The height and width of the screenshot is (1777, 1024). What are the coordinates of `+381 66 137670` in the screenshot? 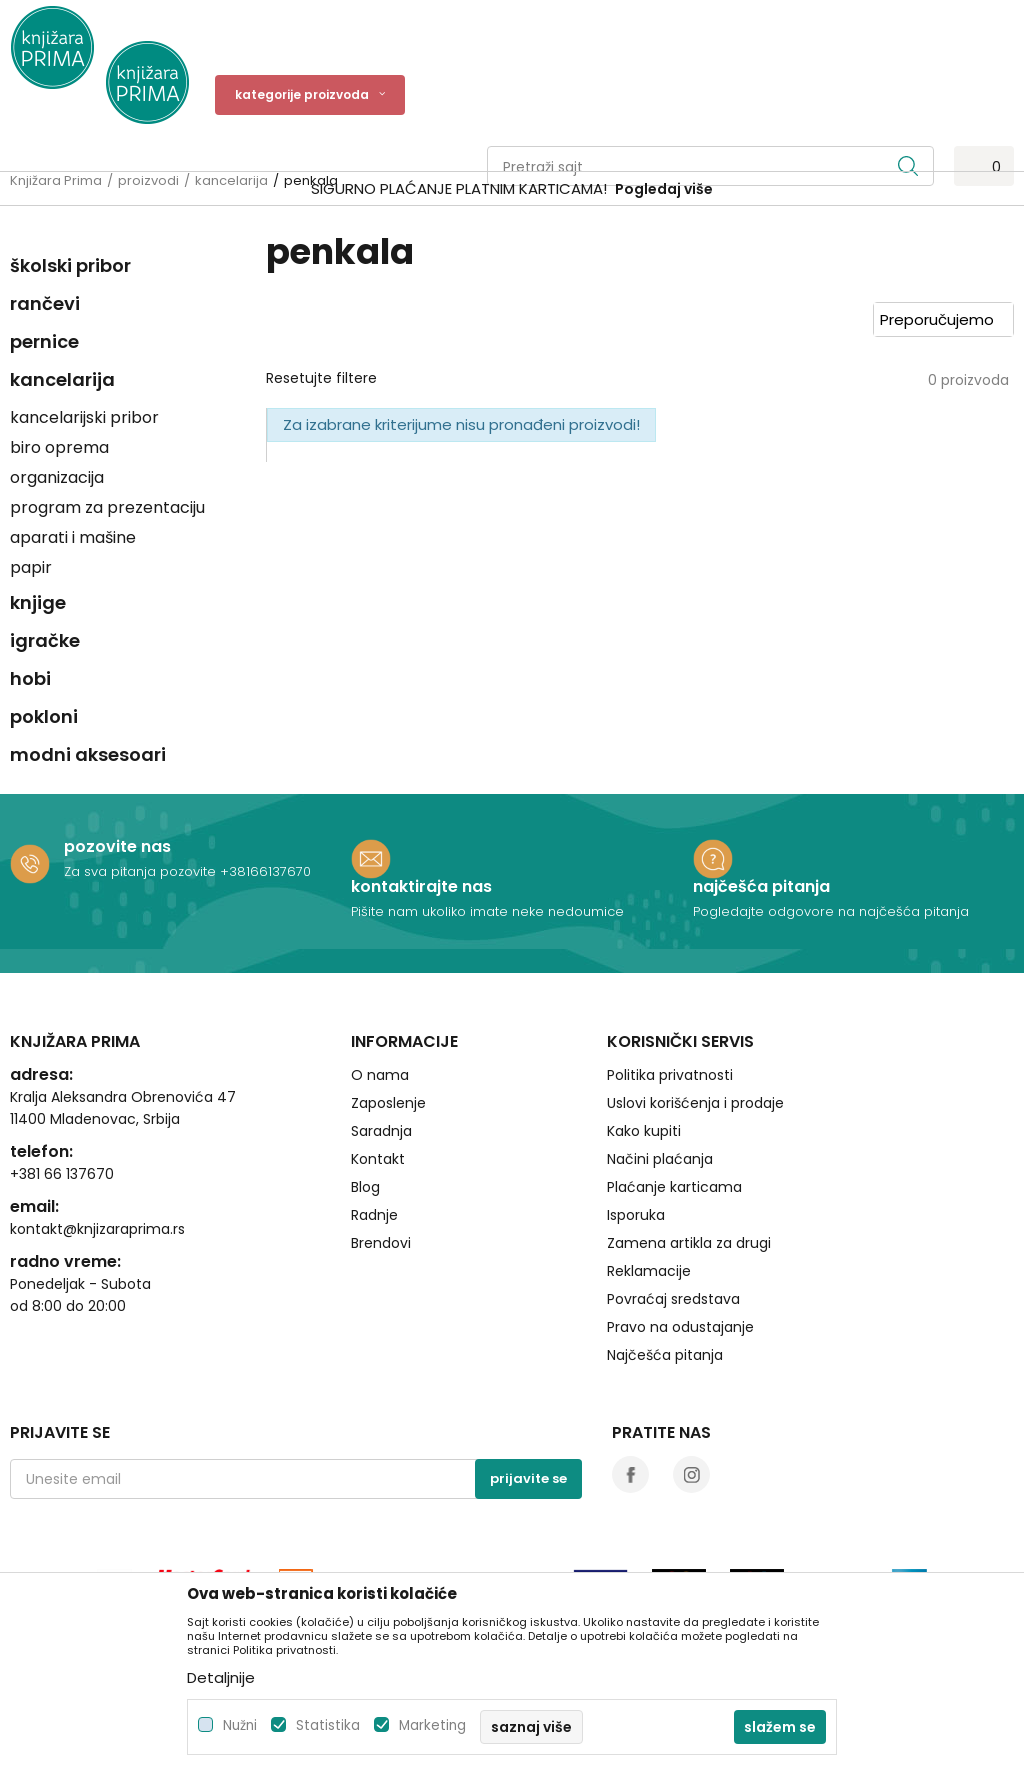 It's located at (62, 1174).